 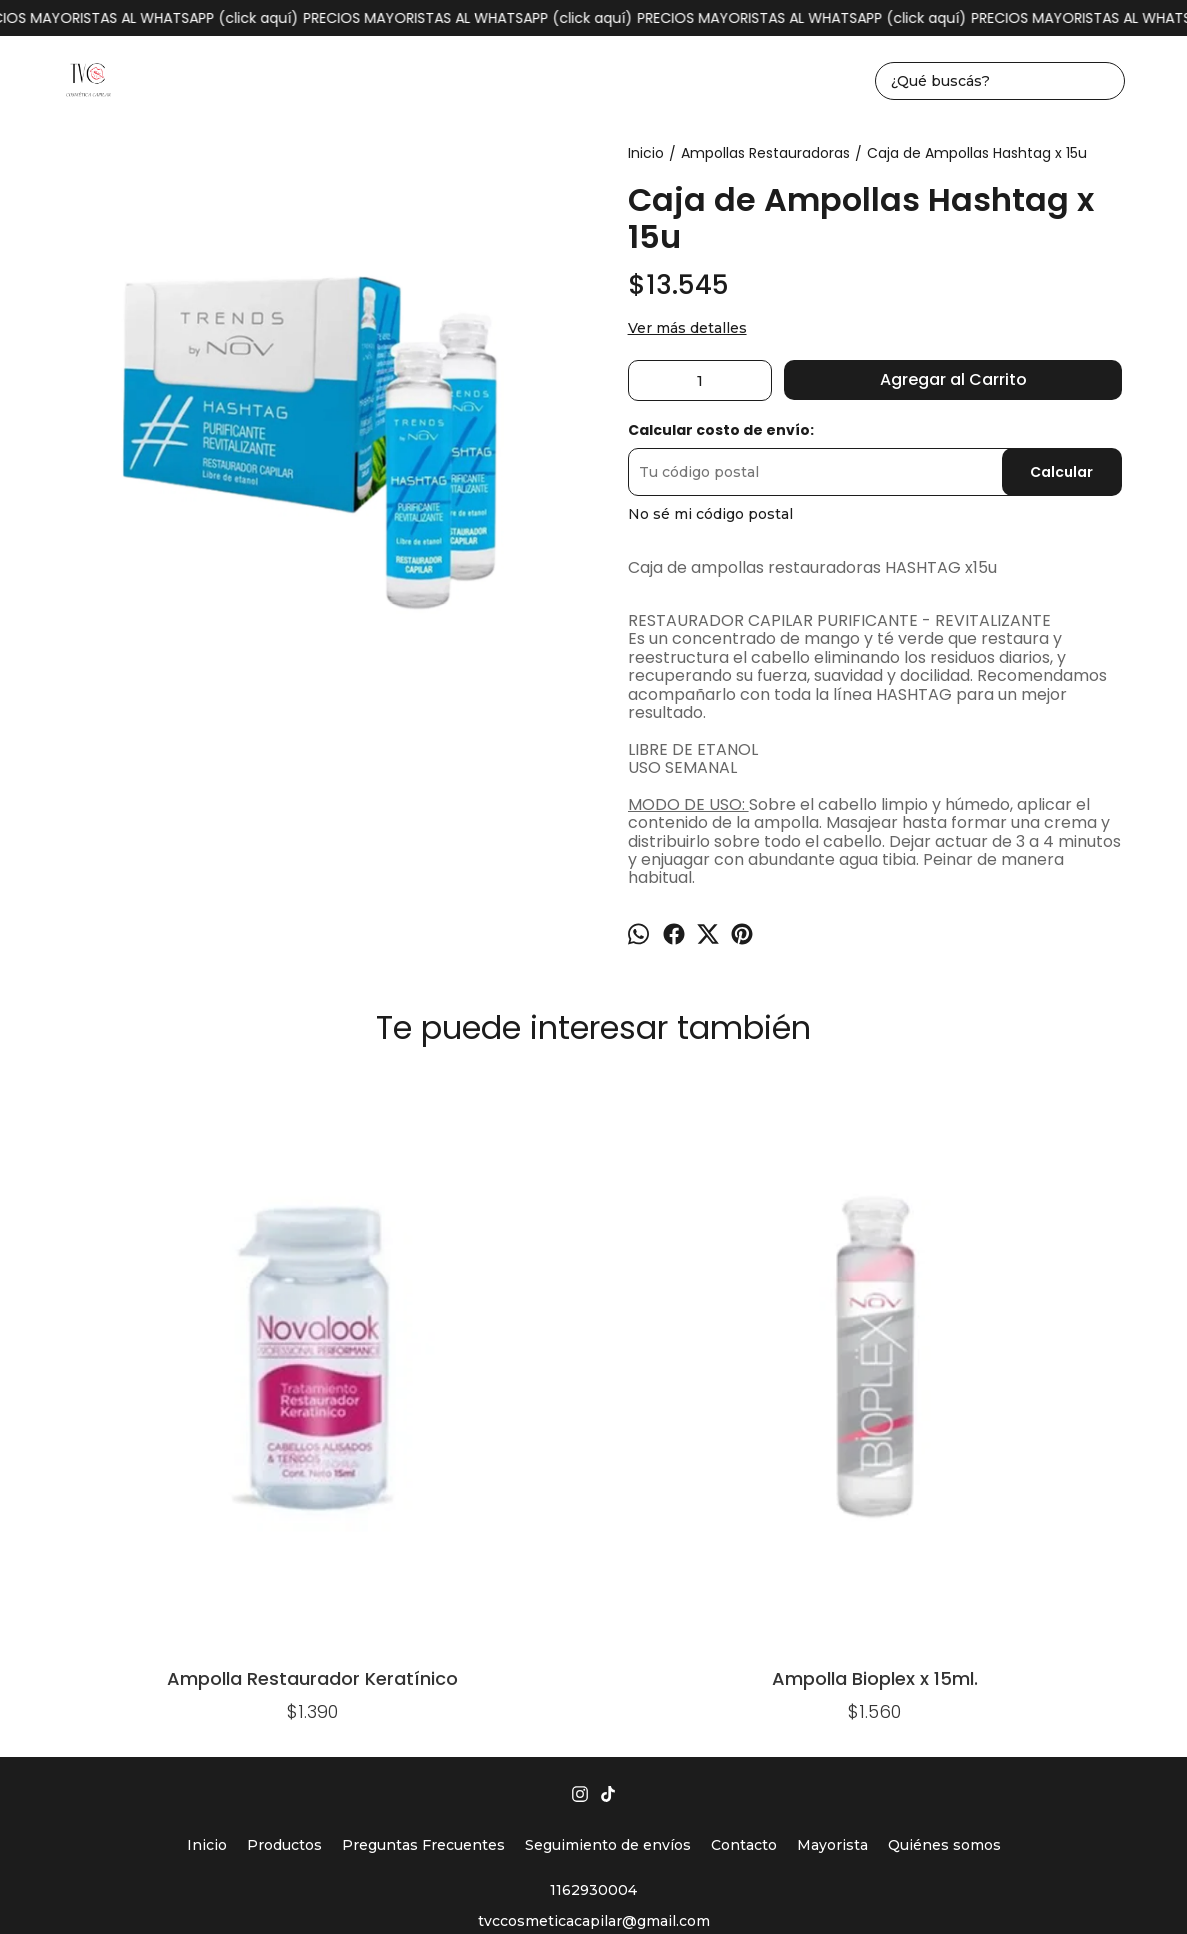 I want to click on Preguntas Frecuentes, so click(x=423, y=1517).